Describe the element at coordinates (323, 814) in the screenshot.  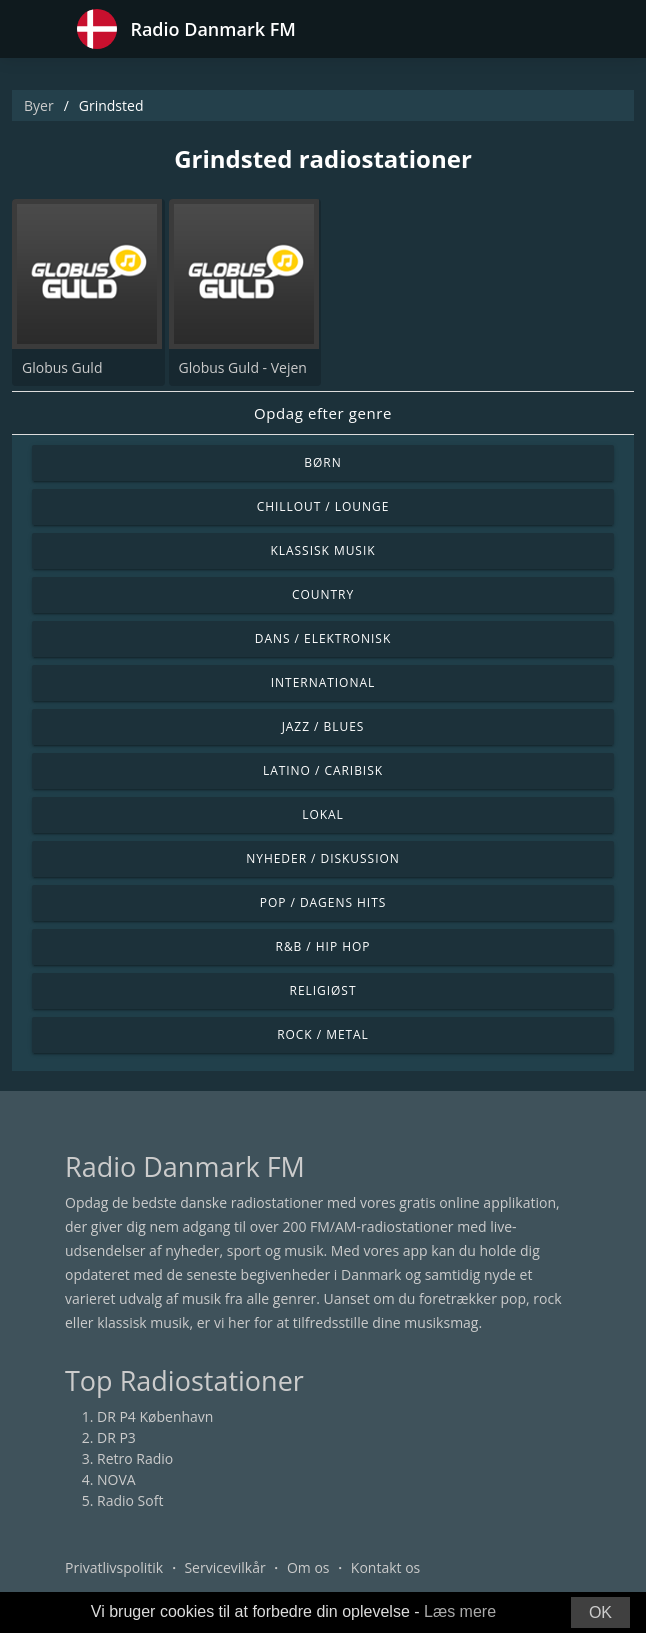
I see `Lokal` at that location.